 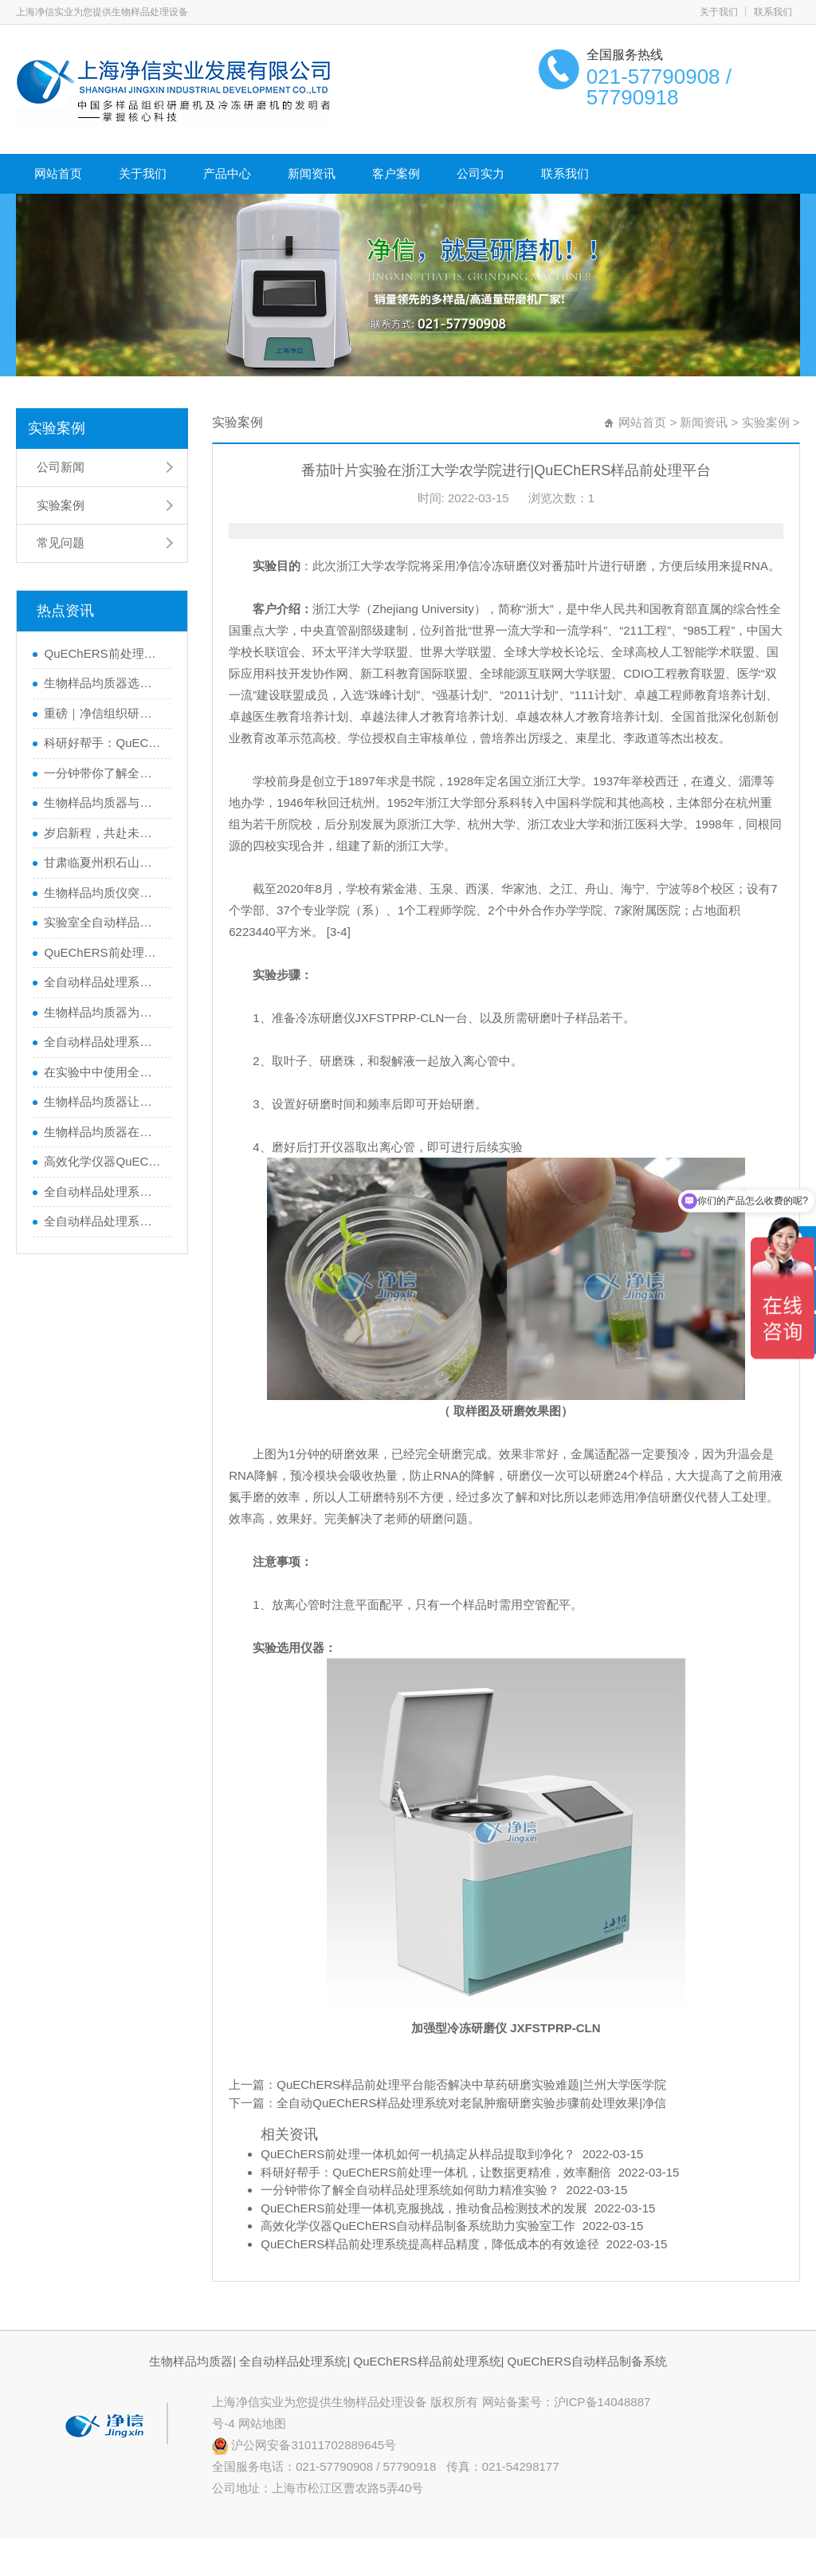 What do you see at coordinates (191, 2361) in the screenshot?
I see `生物样品均质器` at bounding box center [191, 2361].